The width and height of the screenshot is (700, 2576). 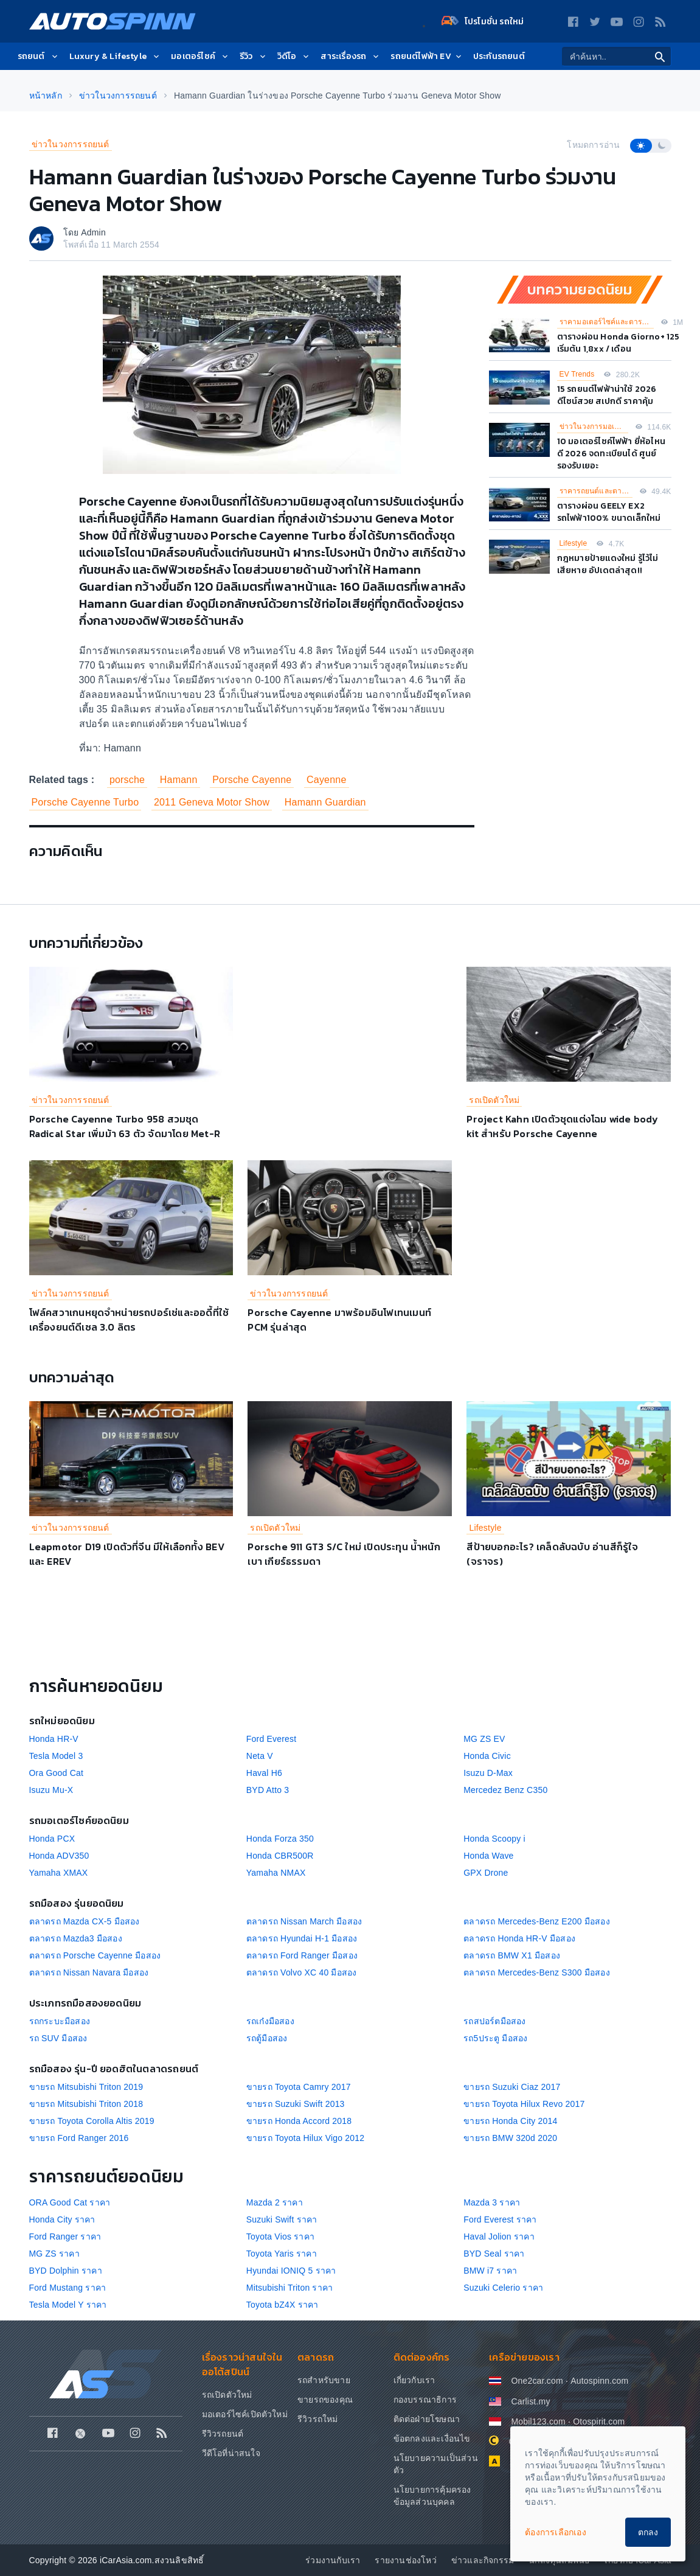 What do you see at coordinates (519, 1938) in the screenshot?
I see `ตลาดรถ Honda HR-V มือสอง` at bounding box center [519, 1938].